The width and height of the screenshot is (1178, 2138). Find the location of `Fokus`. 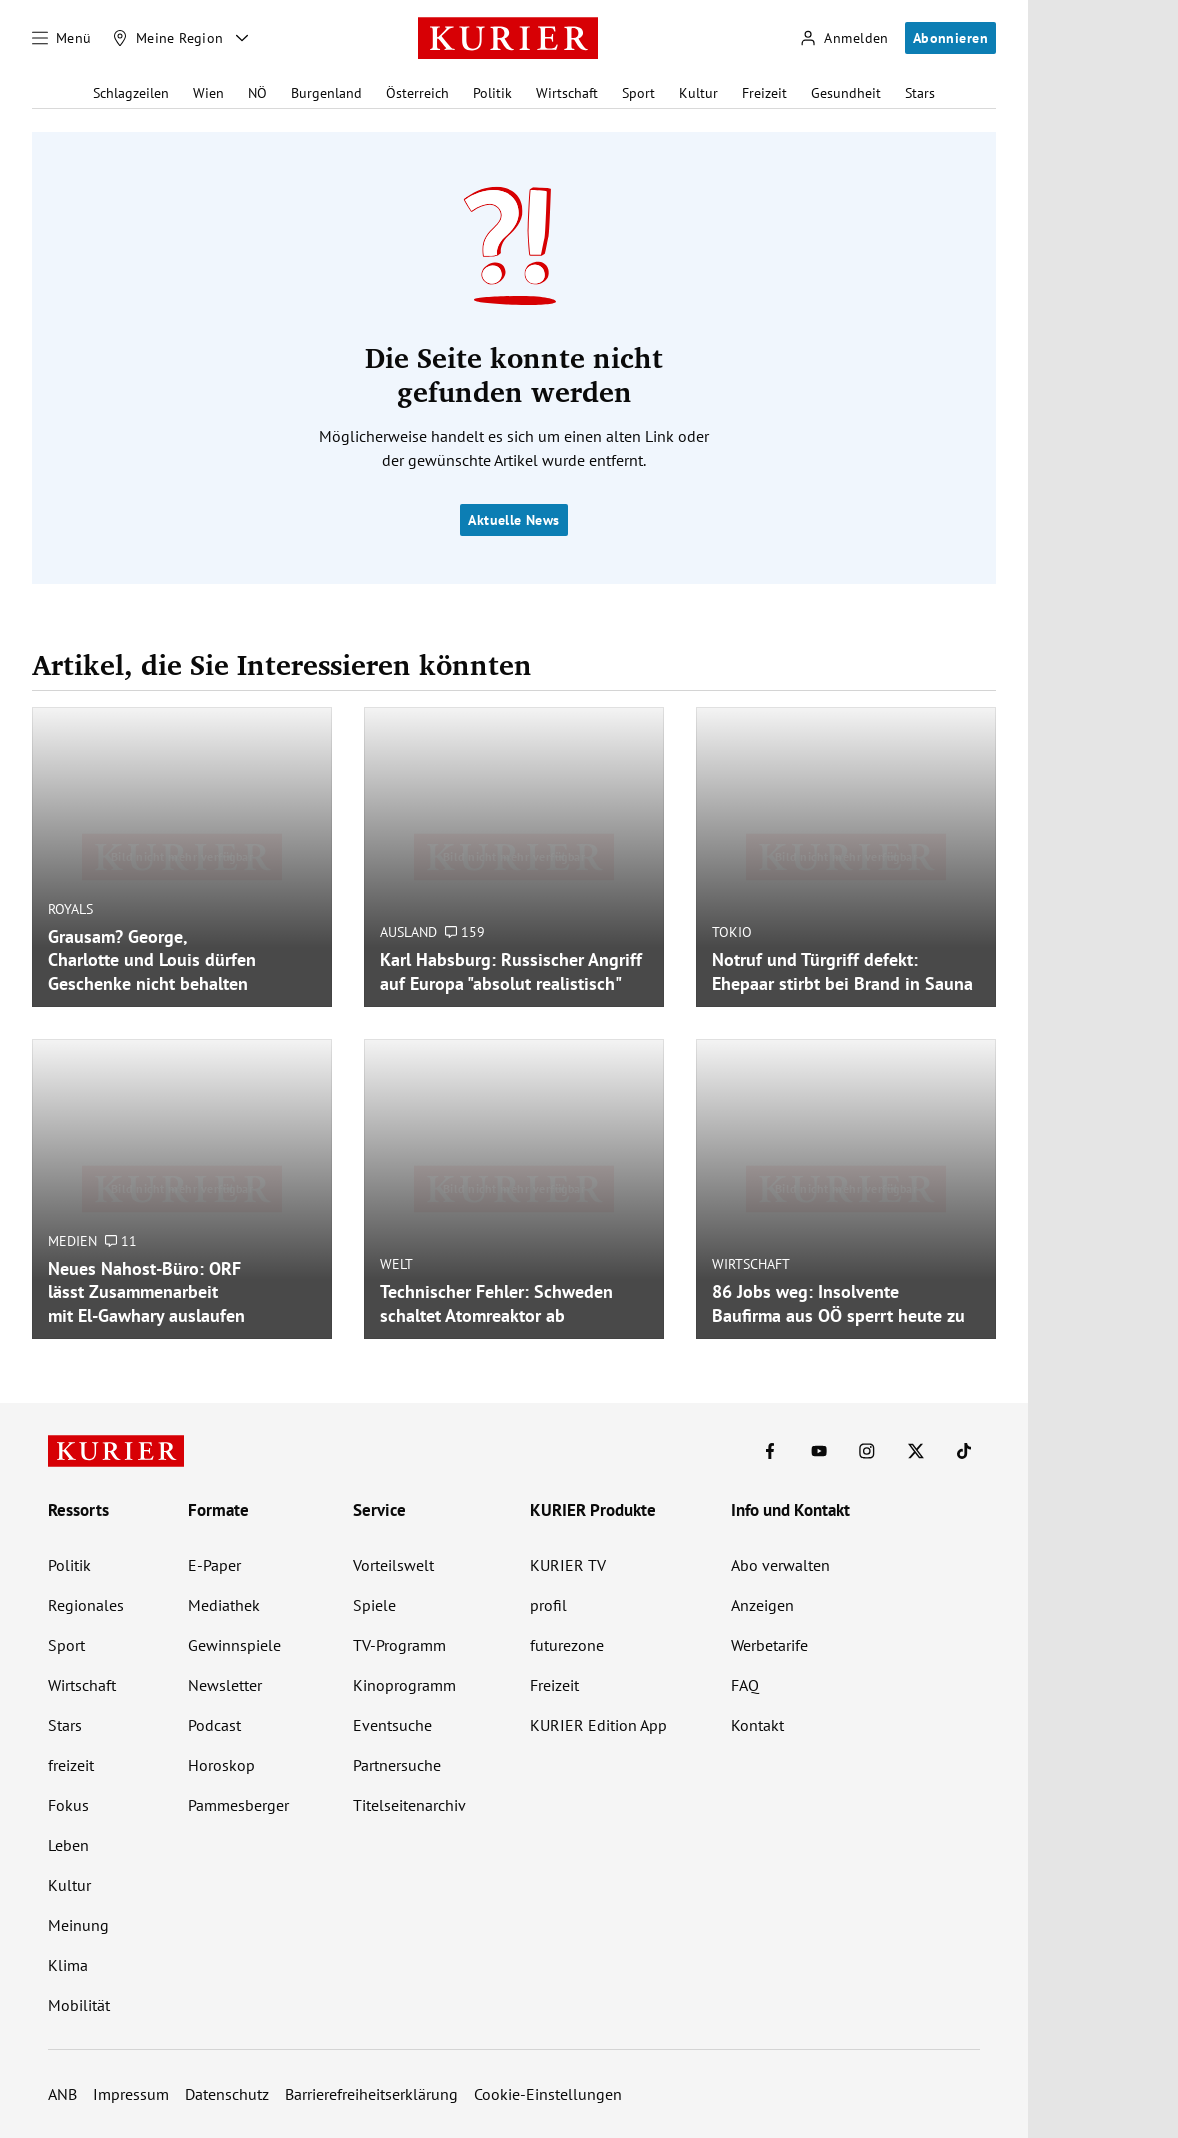

Fokus is located at coordinates (68, 1805).